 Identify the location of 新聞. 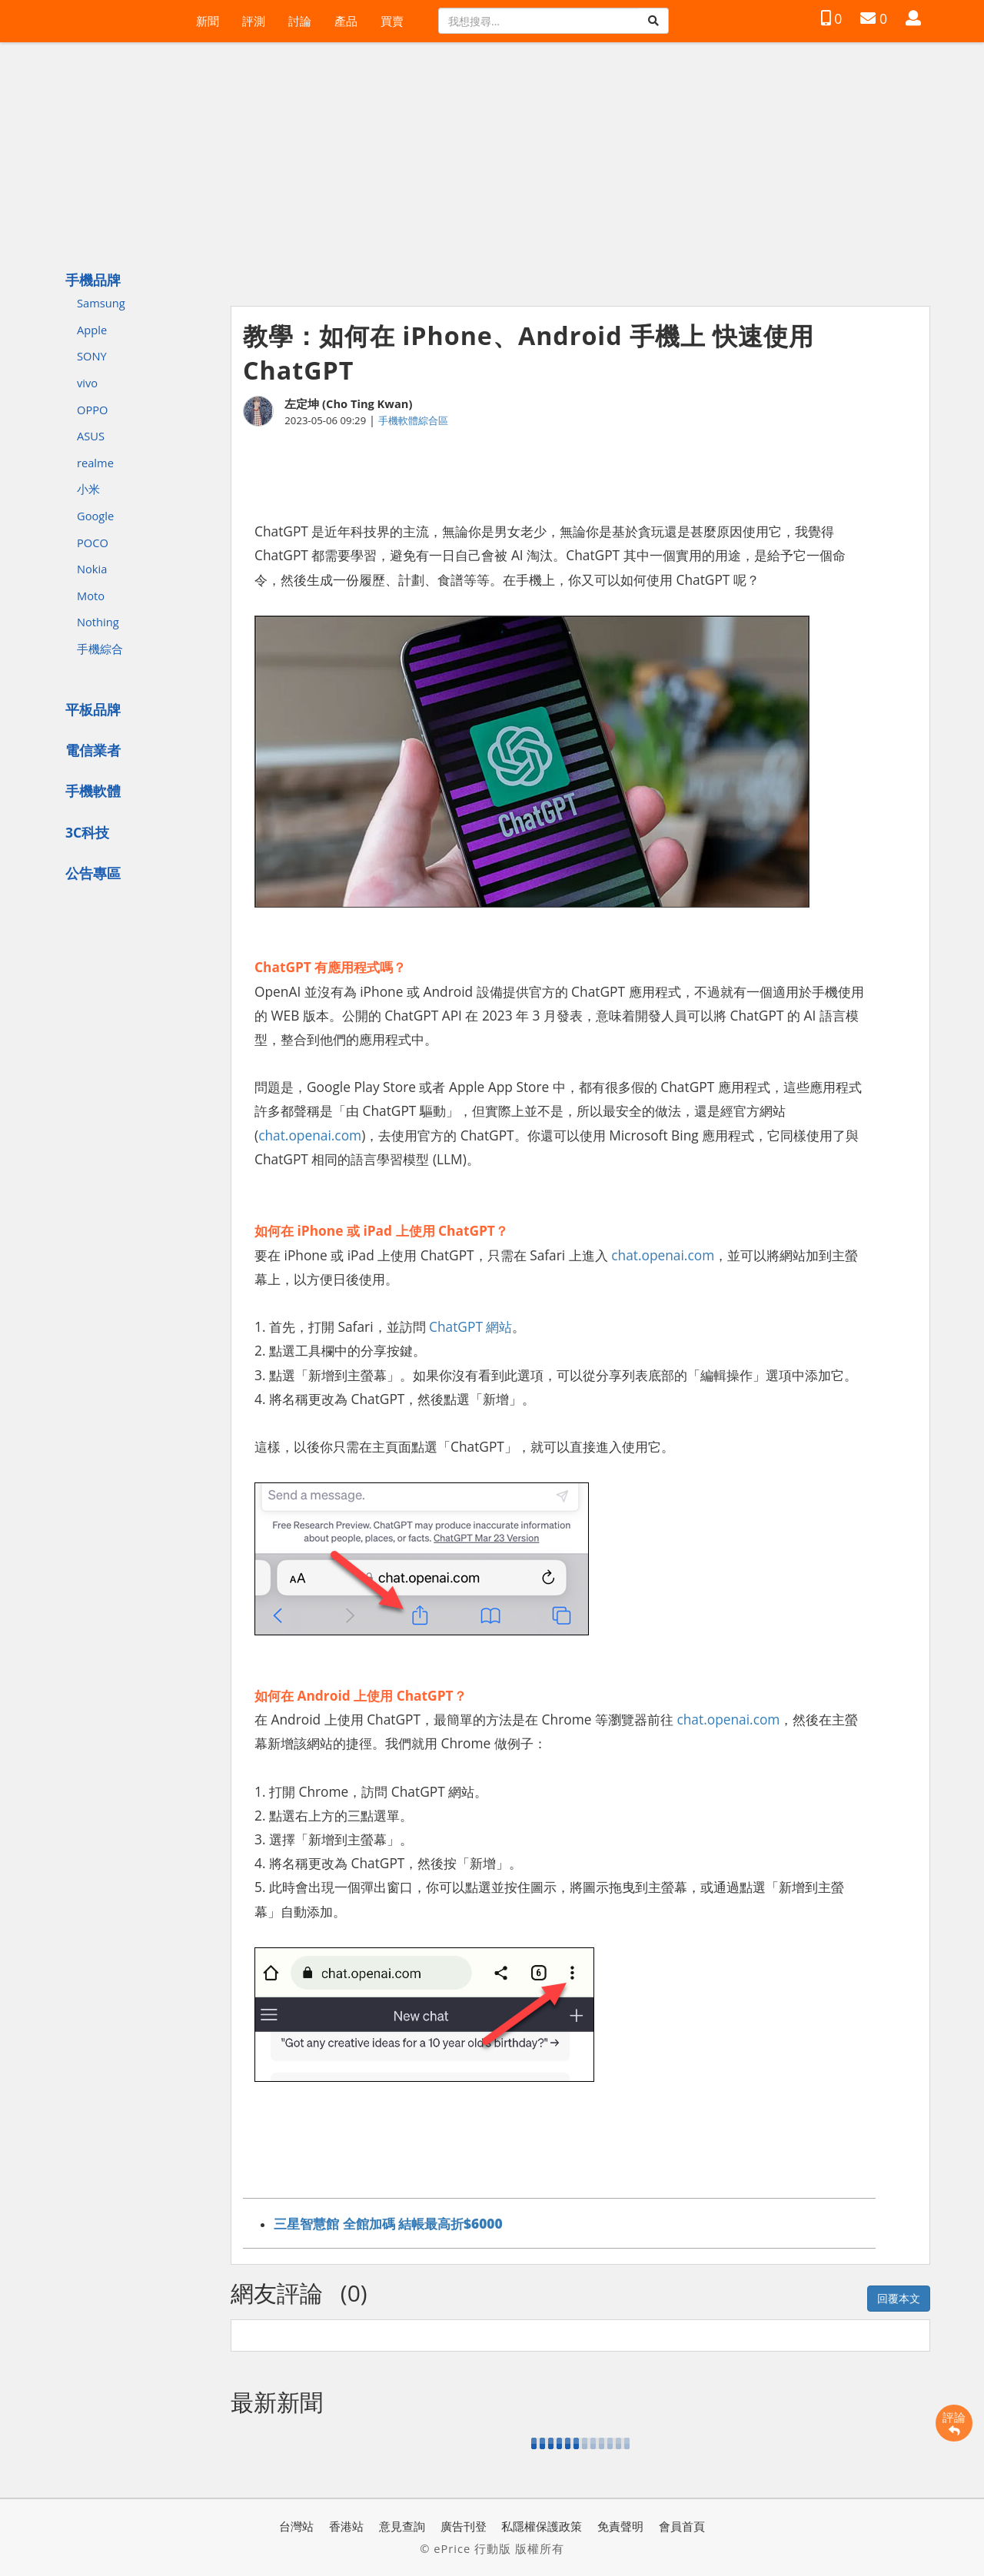
(207, 20).